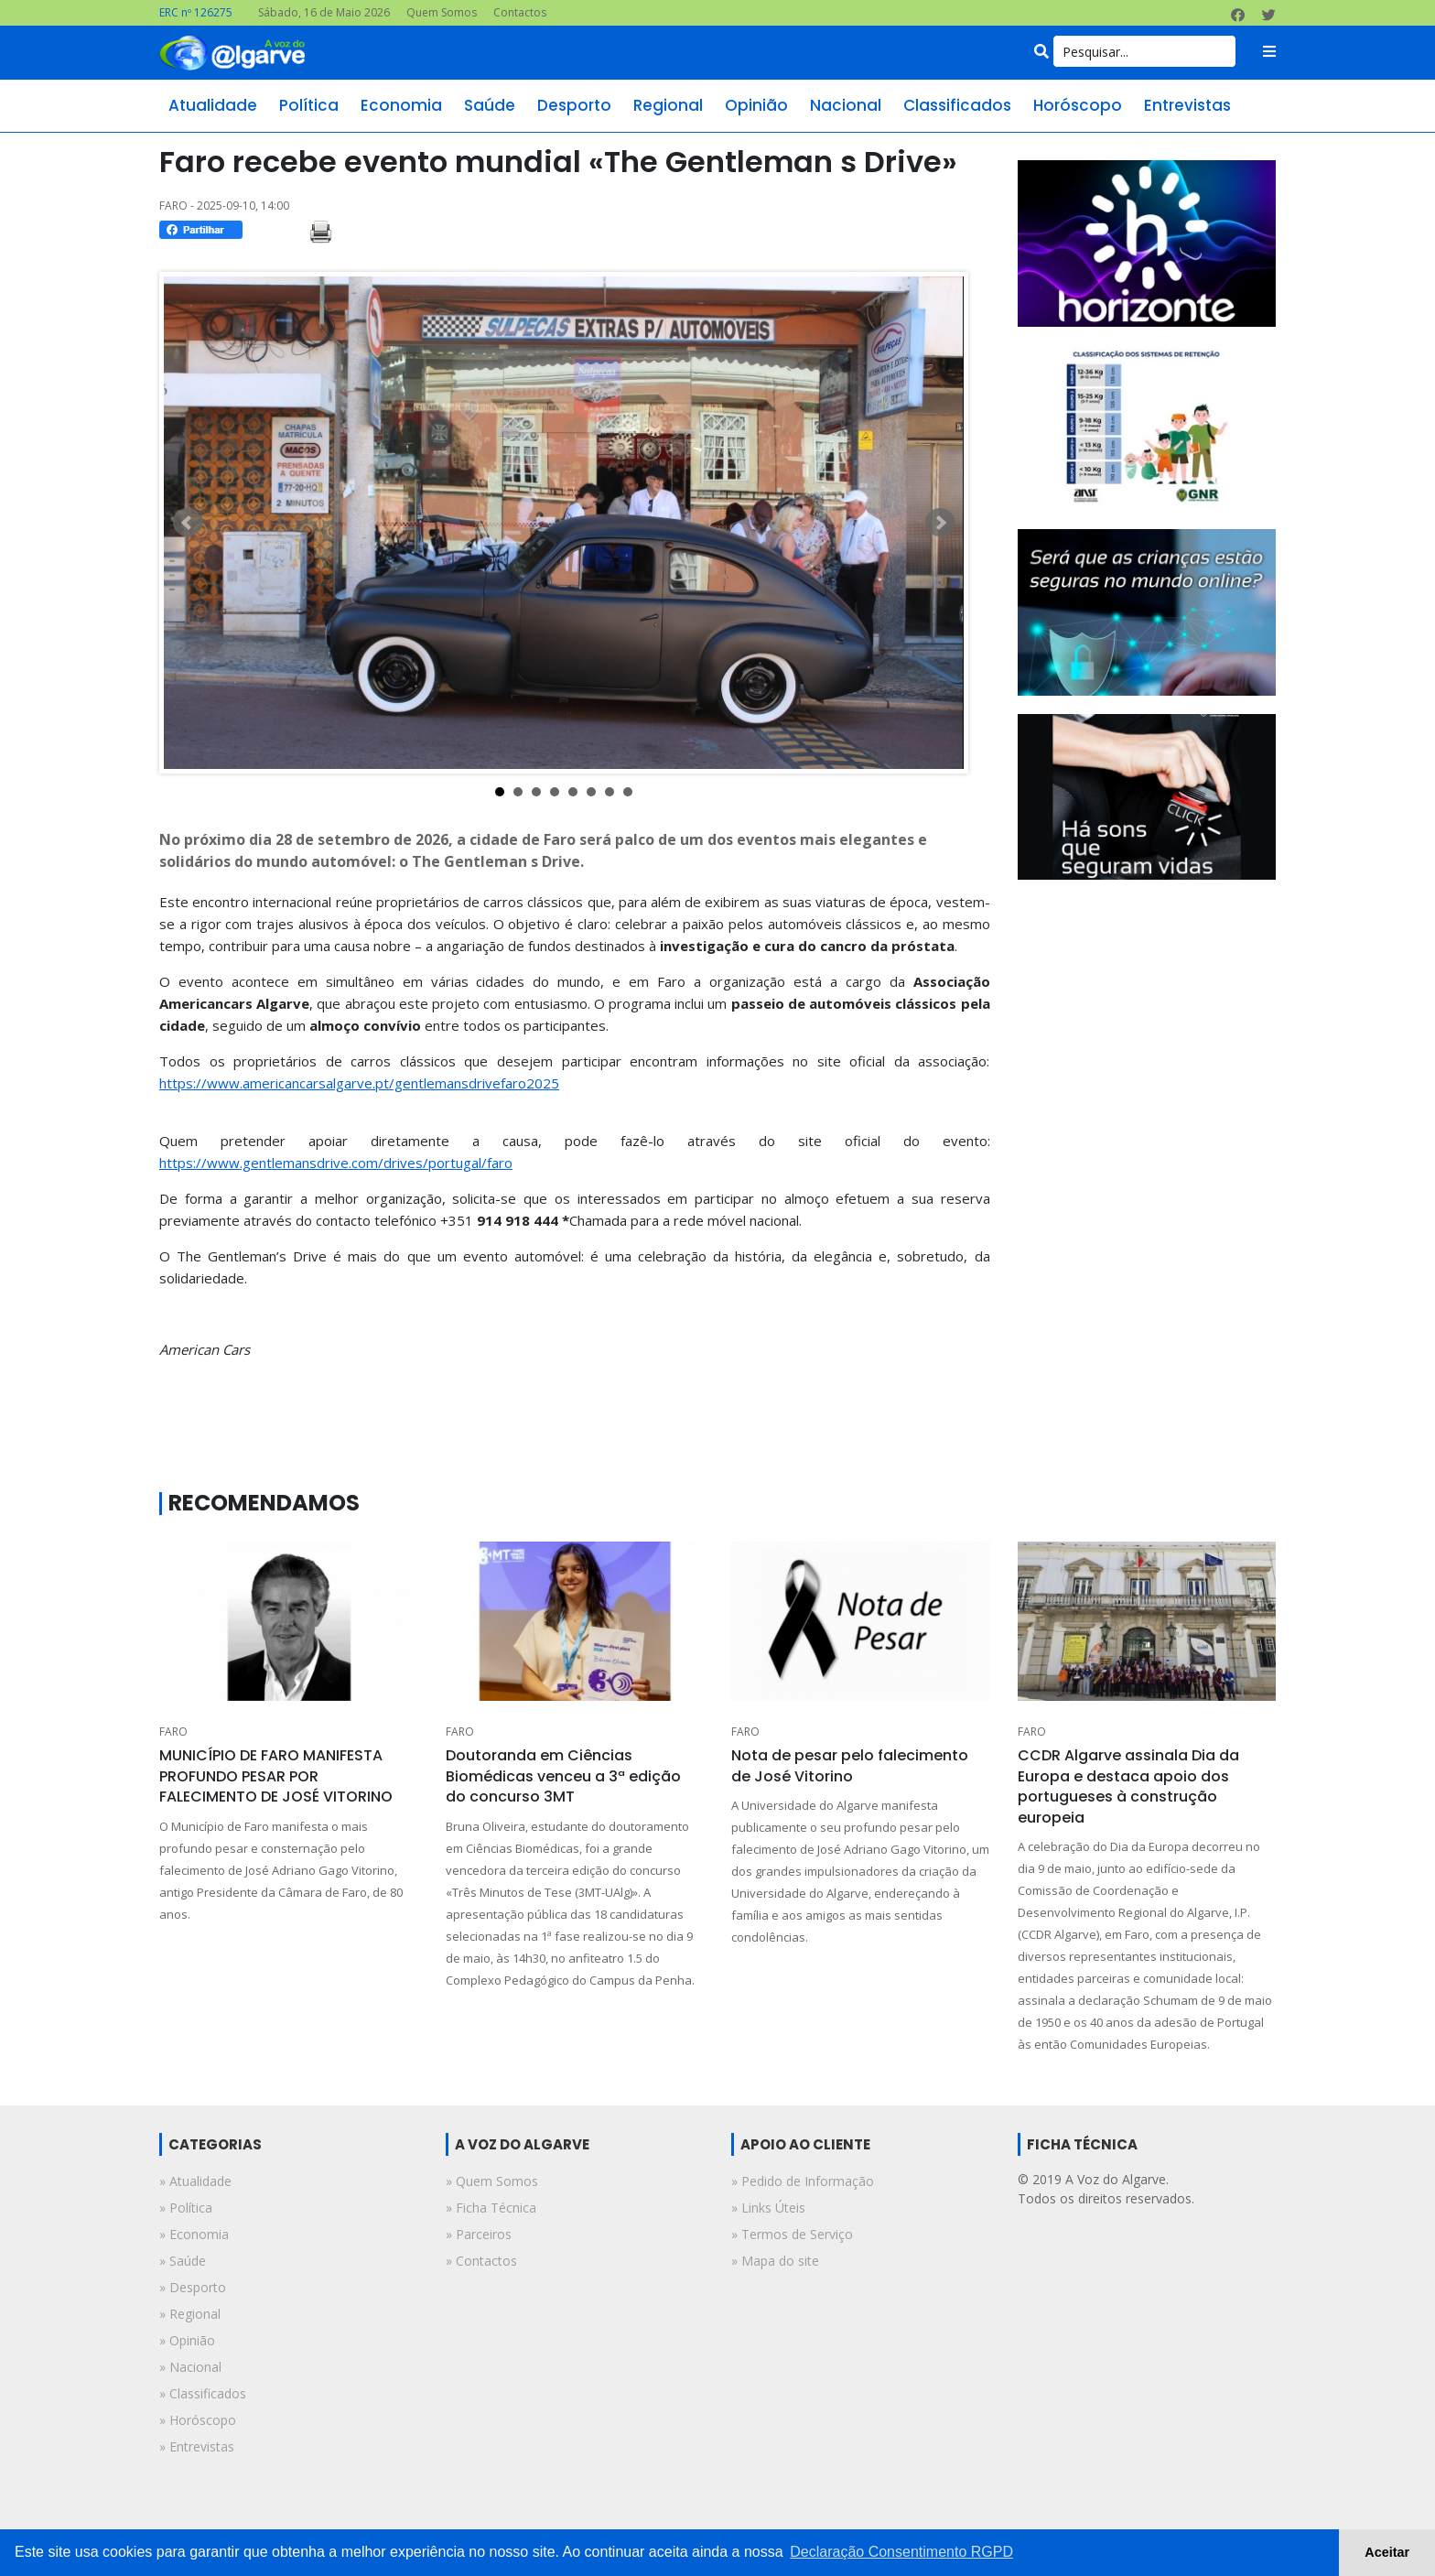 This screenshot has width=1435, height=2576. Describe the element at coordinates (768, 2207) in the screenshot. I see `» Links Úteis` at that location.